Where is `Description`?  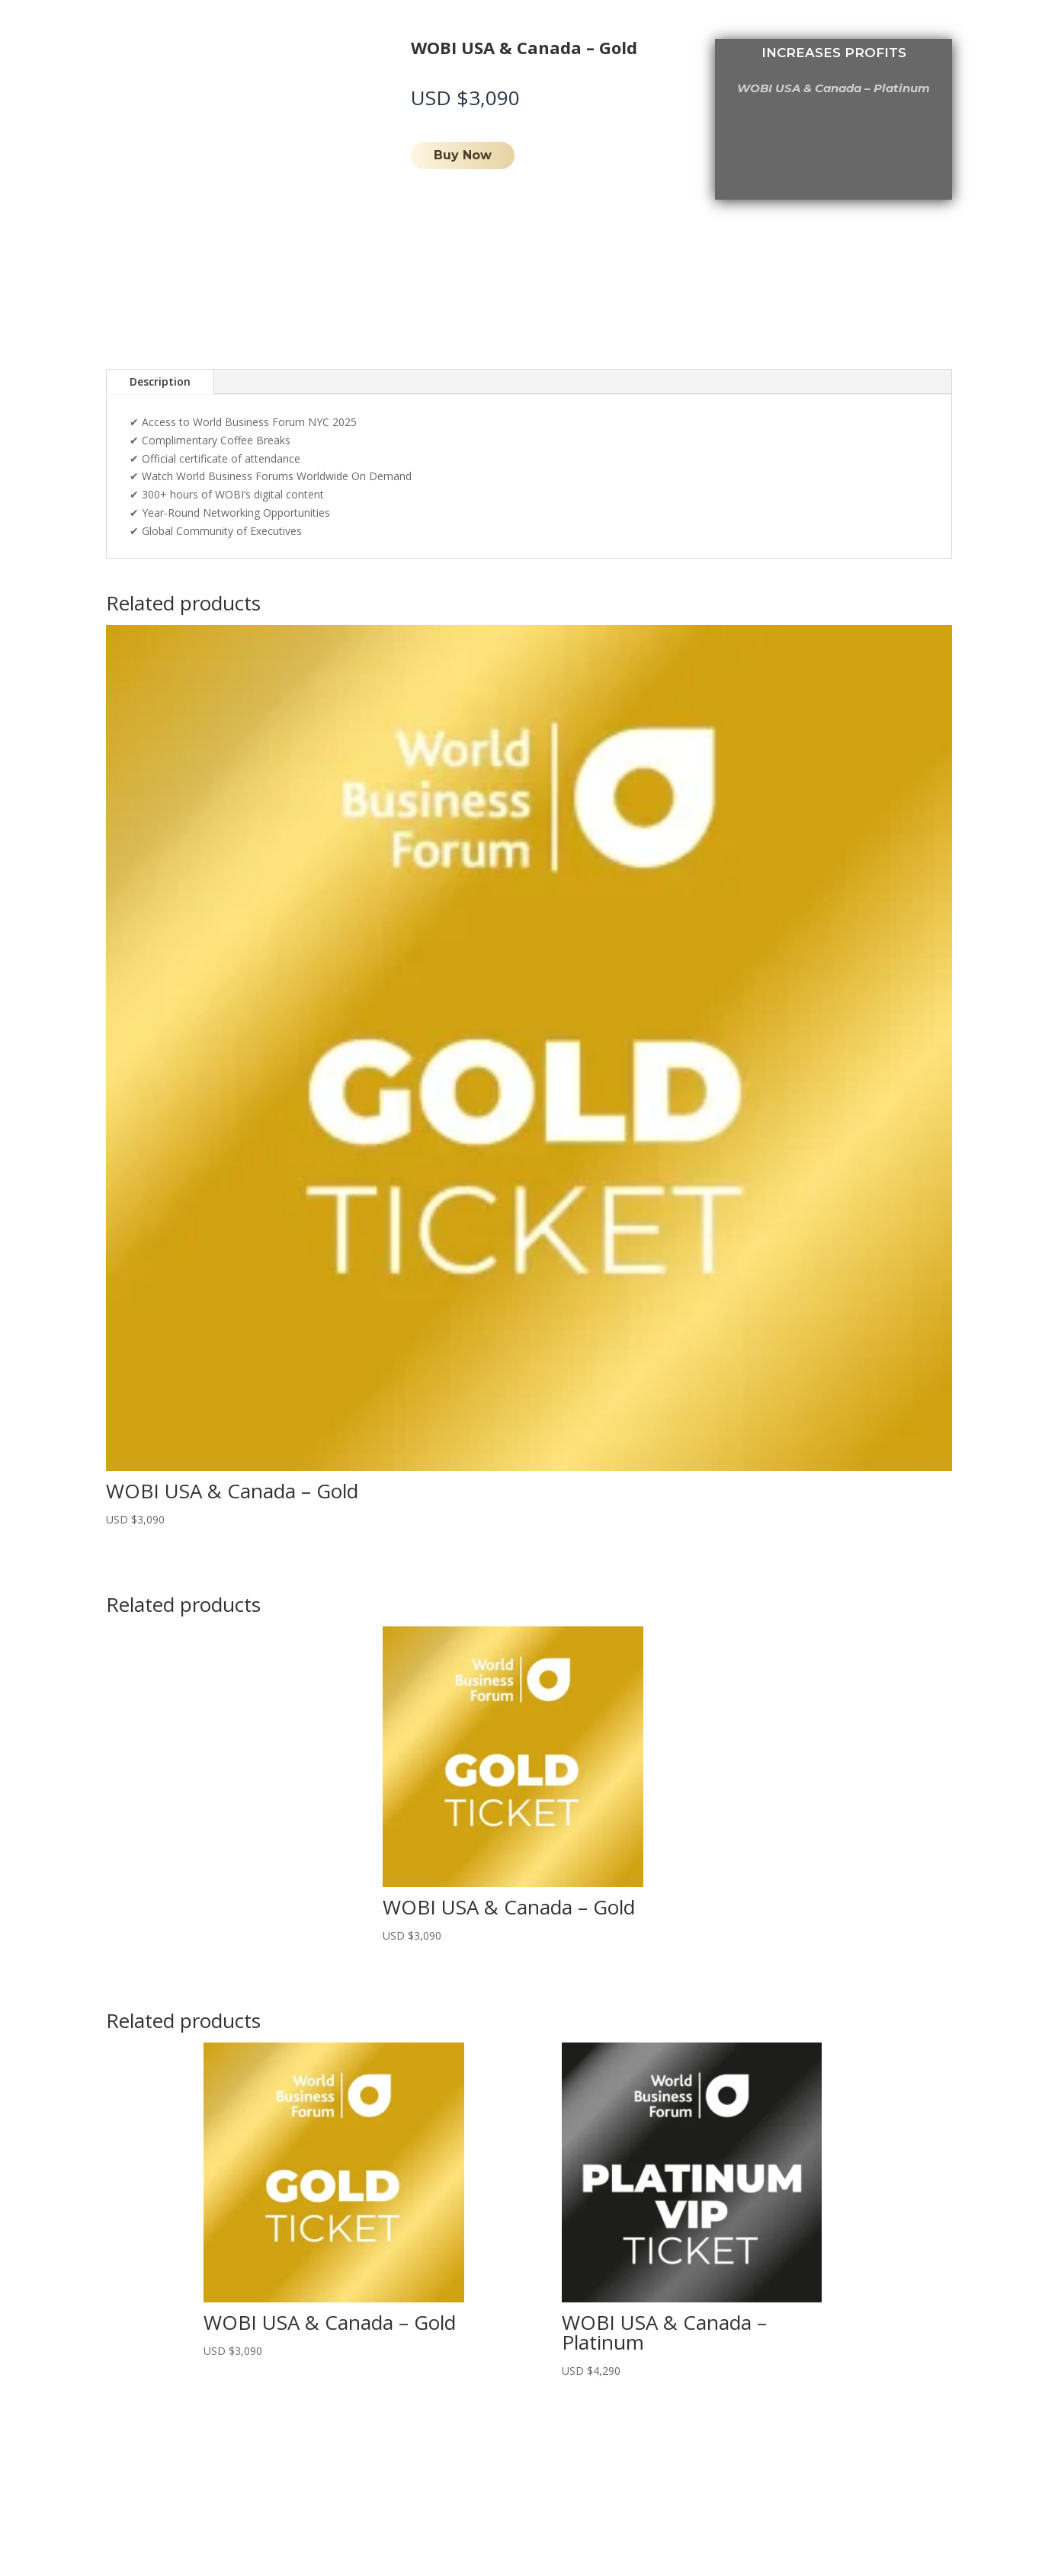 Description is located at coordinates (160, 381).